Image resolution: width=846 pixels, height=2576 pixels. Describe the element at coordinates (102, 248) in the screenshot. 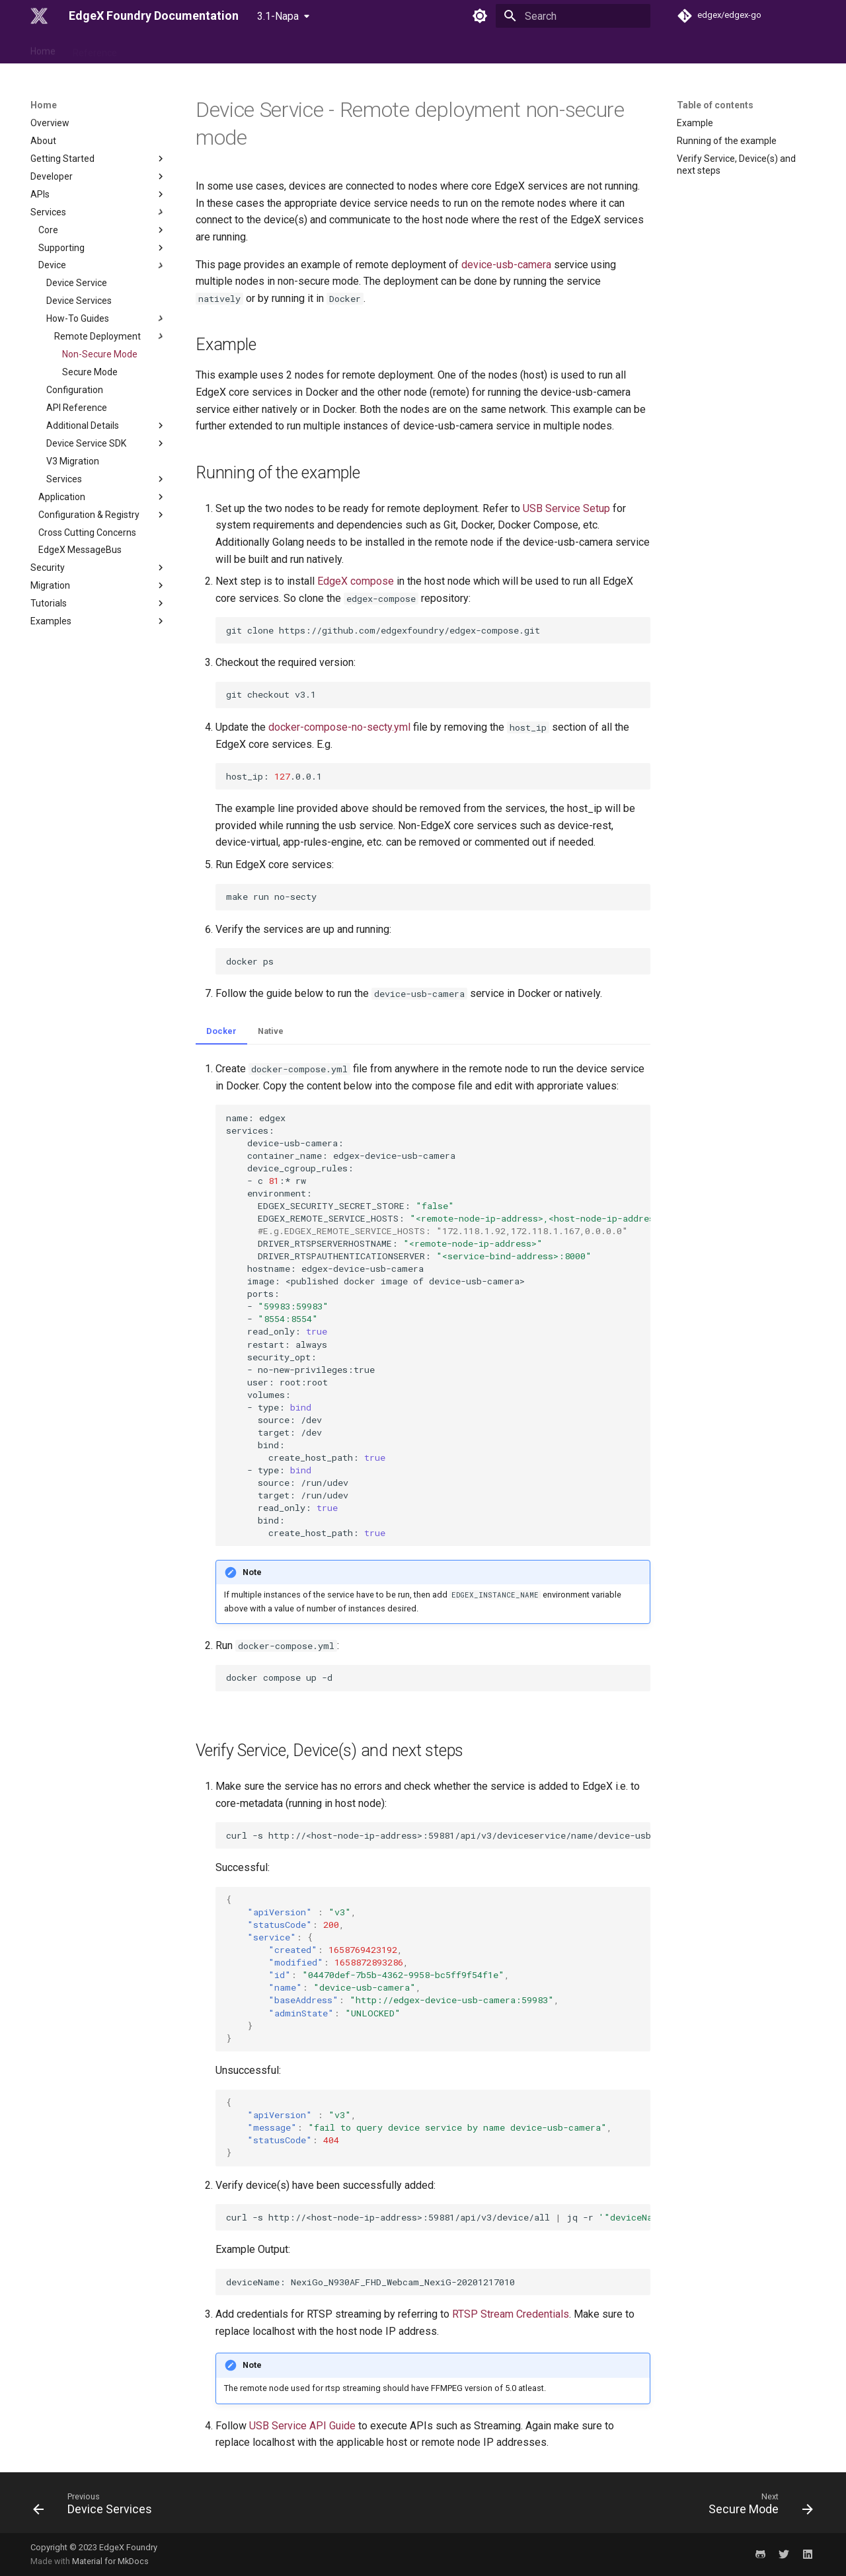

I see `Supporting` at that location.